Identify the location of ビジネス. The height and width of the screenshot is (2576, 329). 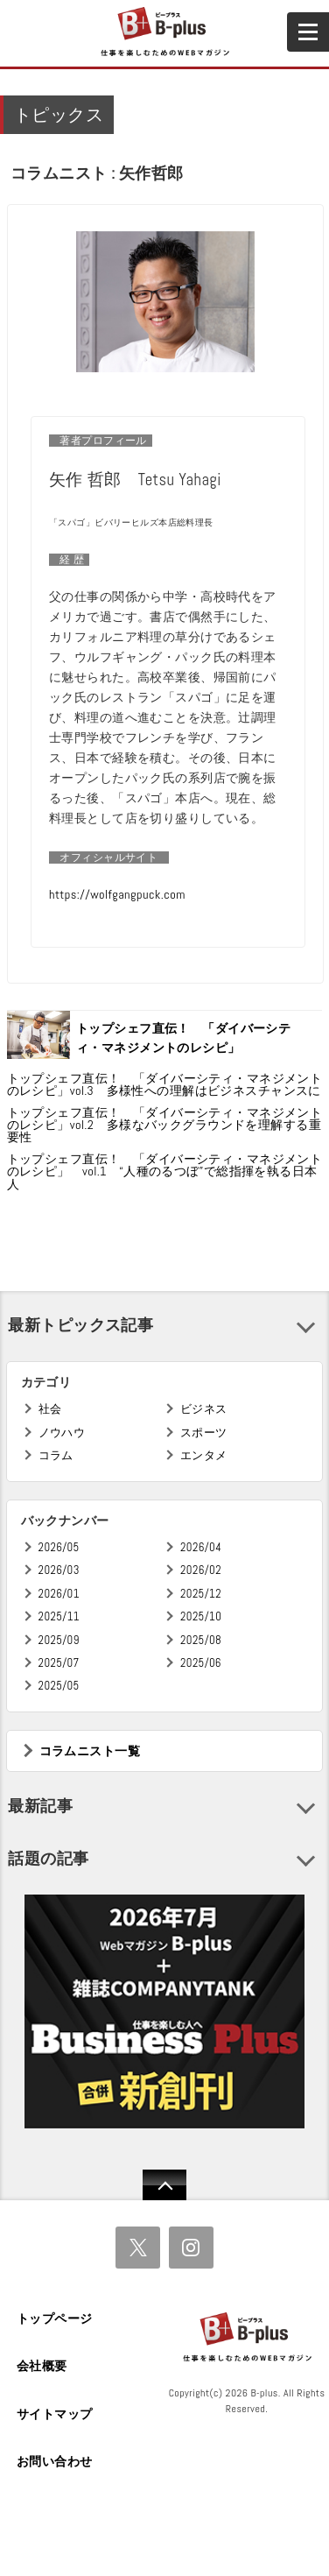
(204, 1408).